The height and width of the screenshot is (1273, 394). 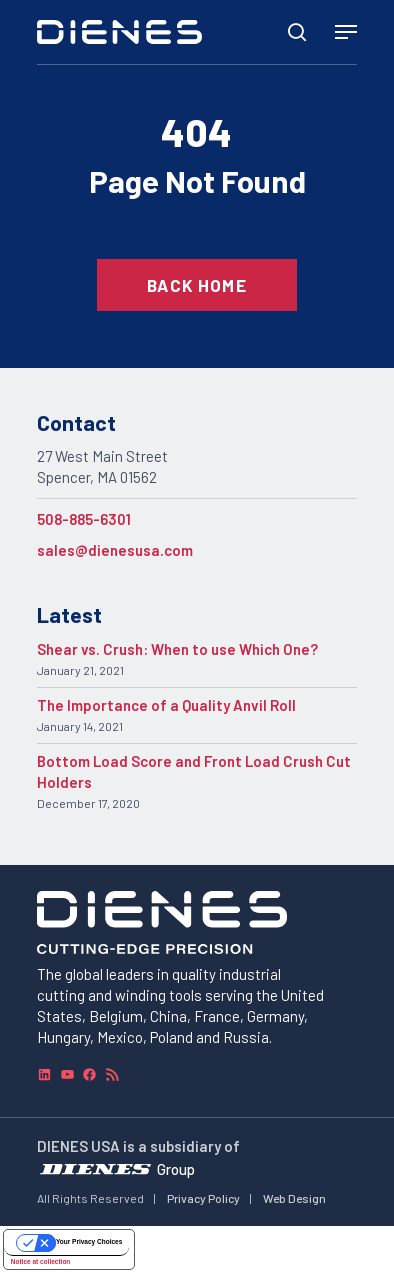 What do you see at coordinates (294, 1198) in the screenshot?
I see `Web Design` at bounding box center [294, 1198].